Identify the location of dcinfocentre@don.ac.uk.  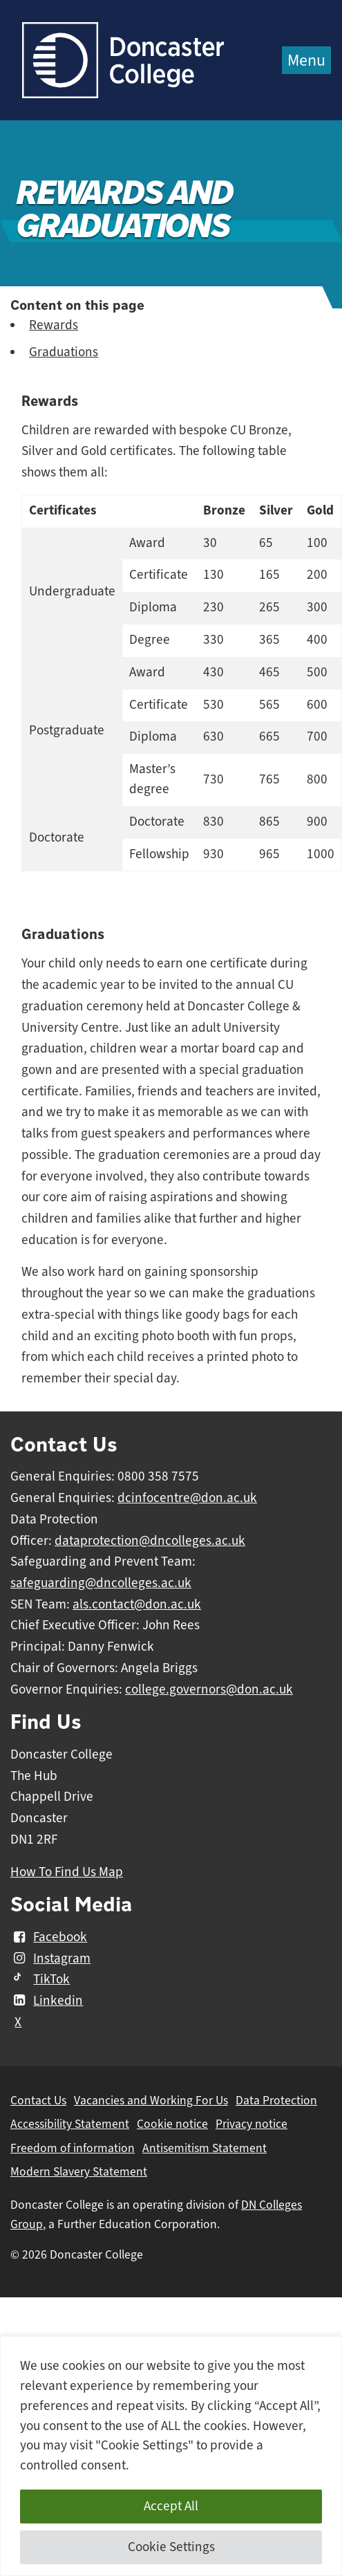
(187, 1498).